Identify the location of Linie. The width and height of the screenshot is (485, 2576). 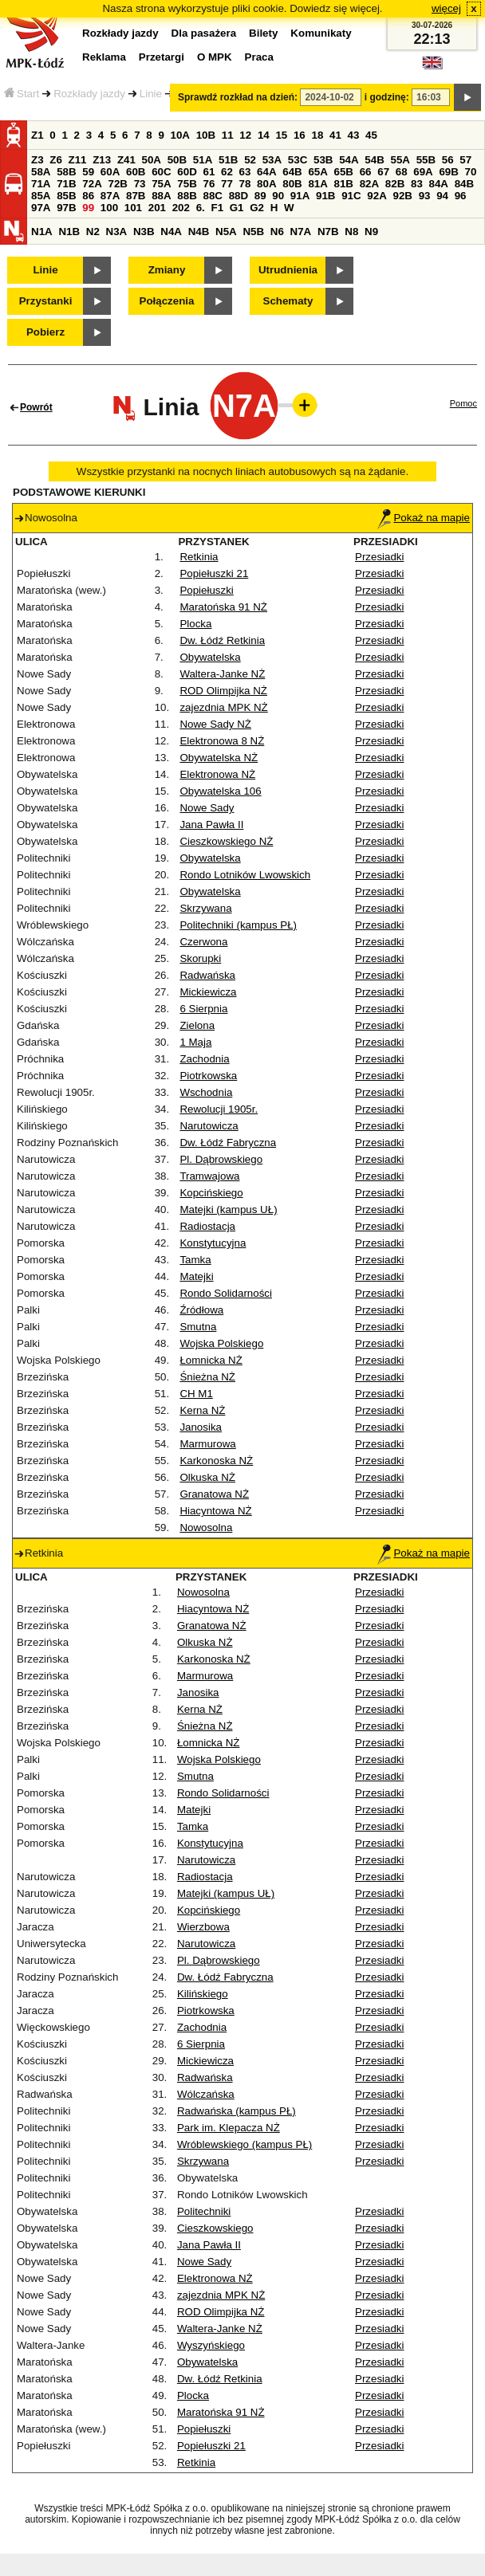
(151, 94).